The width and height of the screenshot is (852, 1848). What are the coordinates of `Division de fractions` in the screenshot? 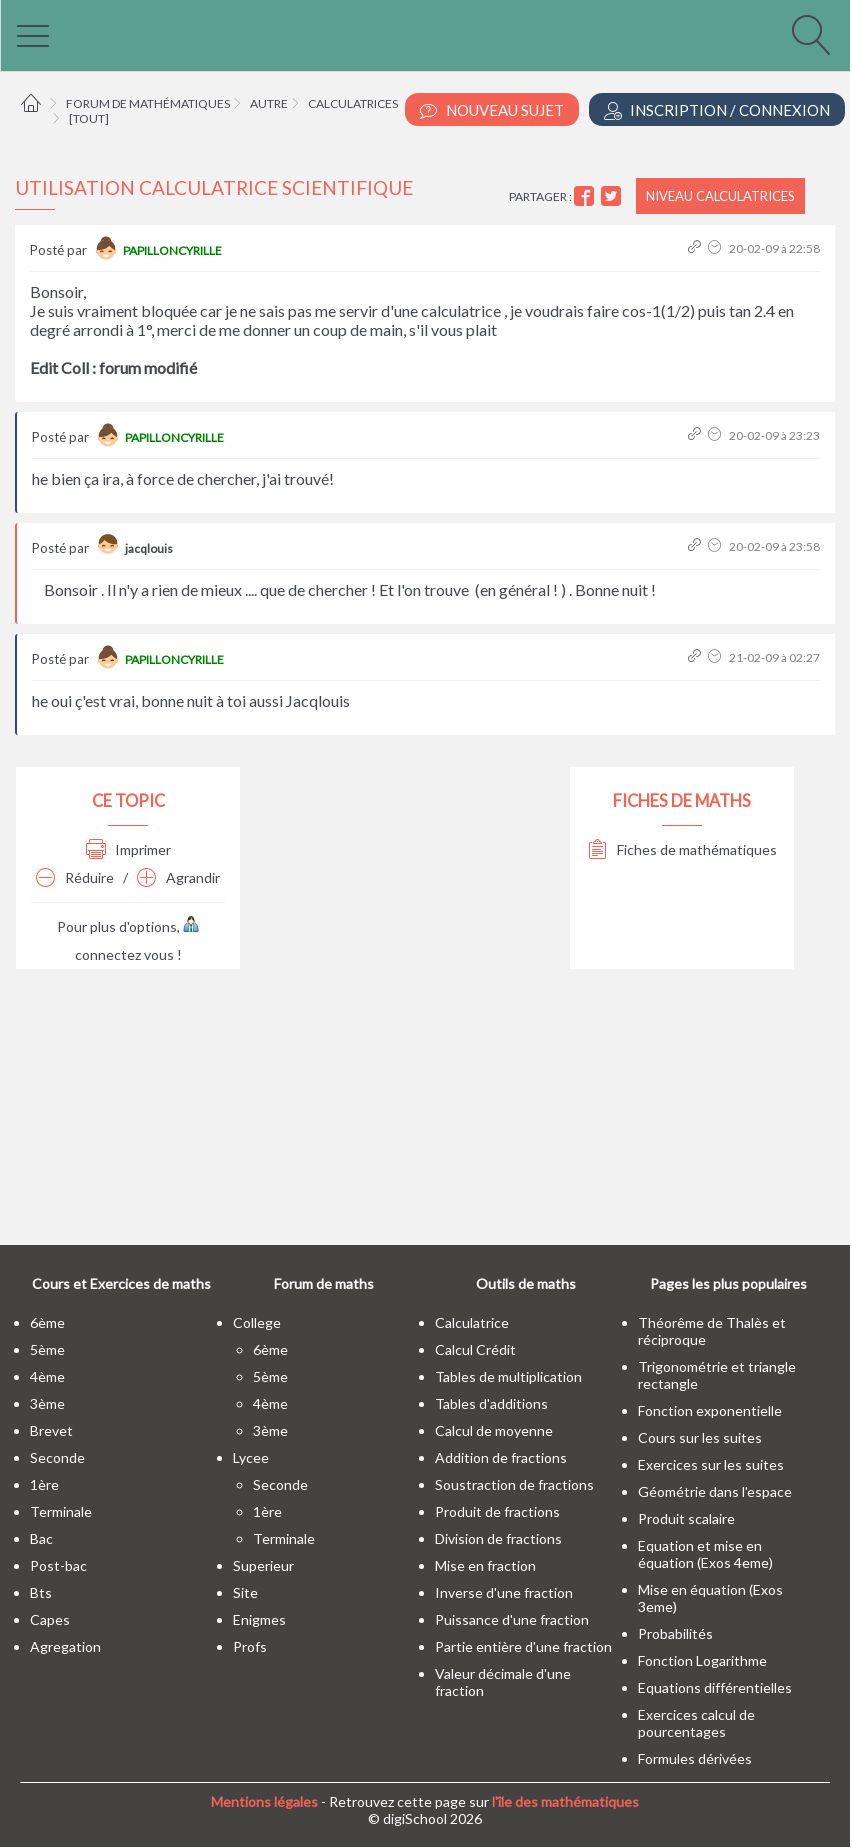 It's located at (498, 1538).